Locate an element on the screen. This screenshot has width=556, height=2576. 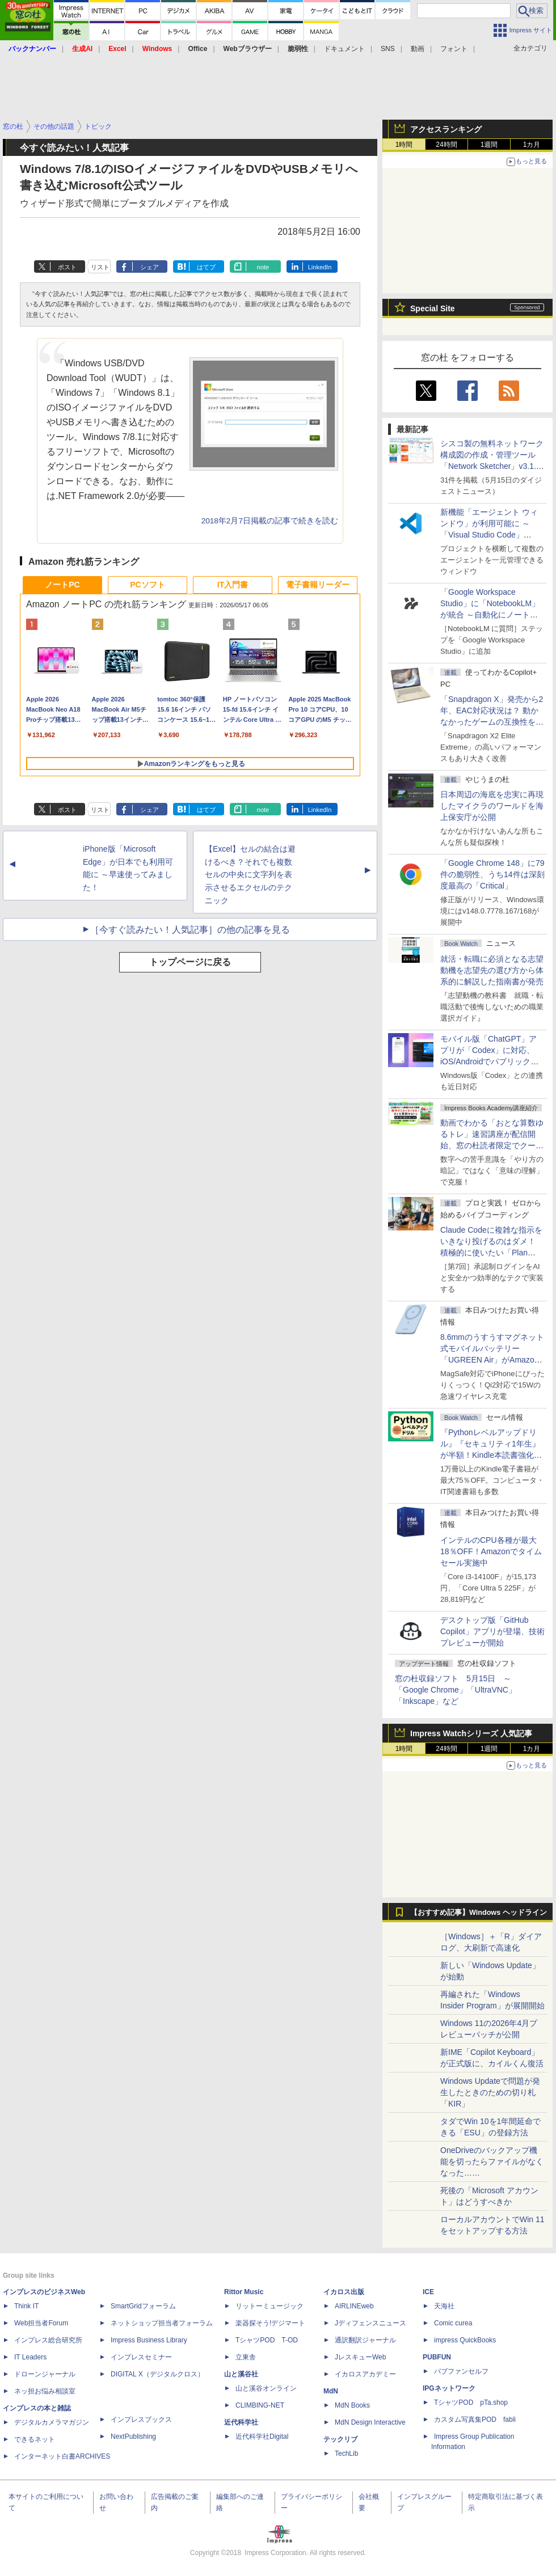
イカロスアカデミー is located at coordinates (365, 2374).